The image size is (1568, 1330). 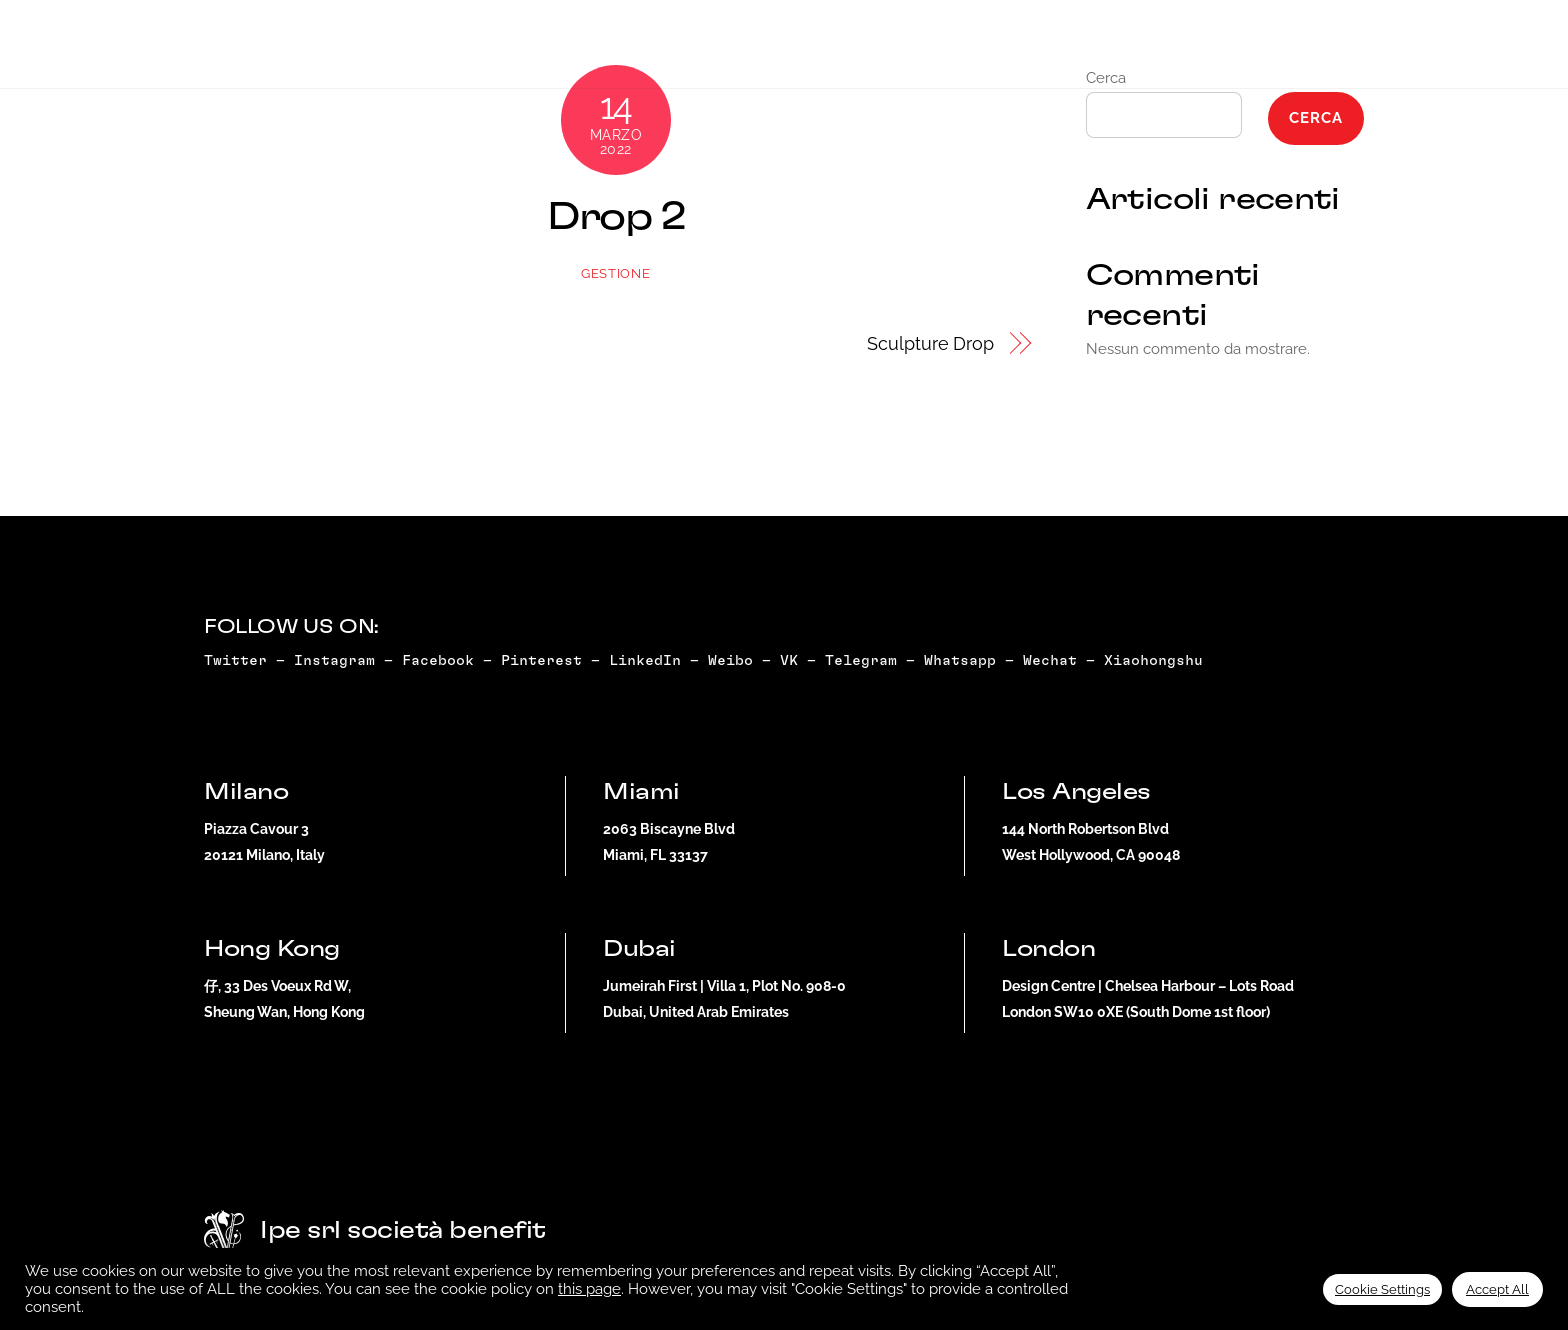 What do you see at coordinates (789, 660) in the screenshot?
I see `VK` at bounding box center [789, 660].